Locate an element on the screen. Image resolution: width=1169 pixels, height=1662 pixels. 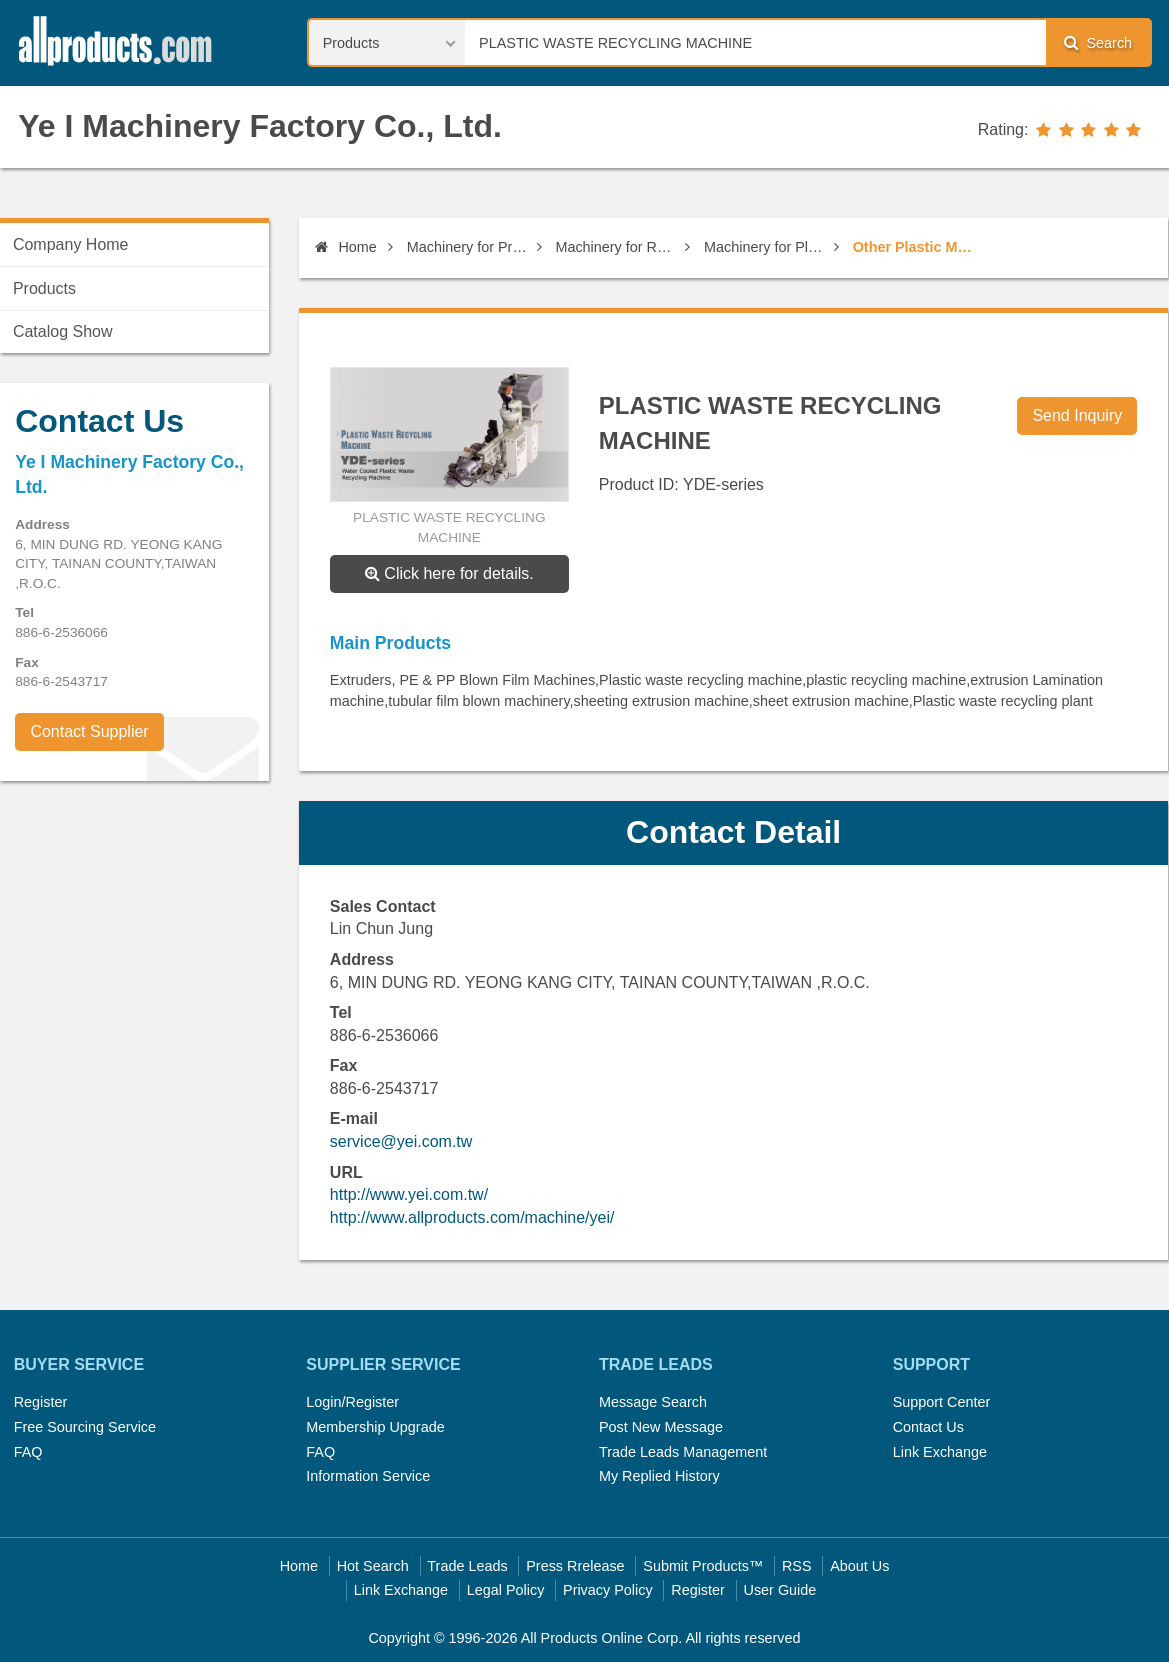
Support Center is located at coordinates (942, 1402).